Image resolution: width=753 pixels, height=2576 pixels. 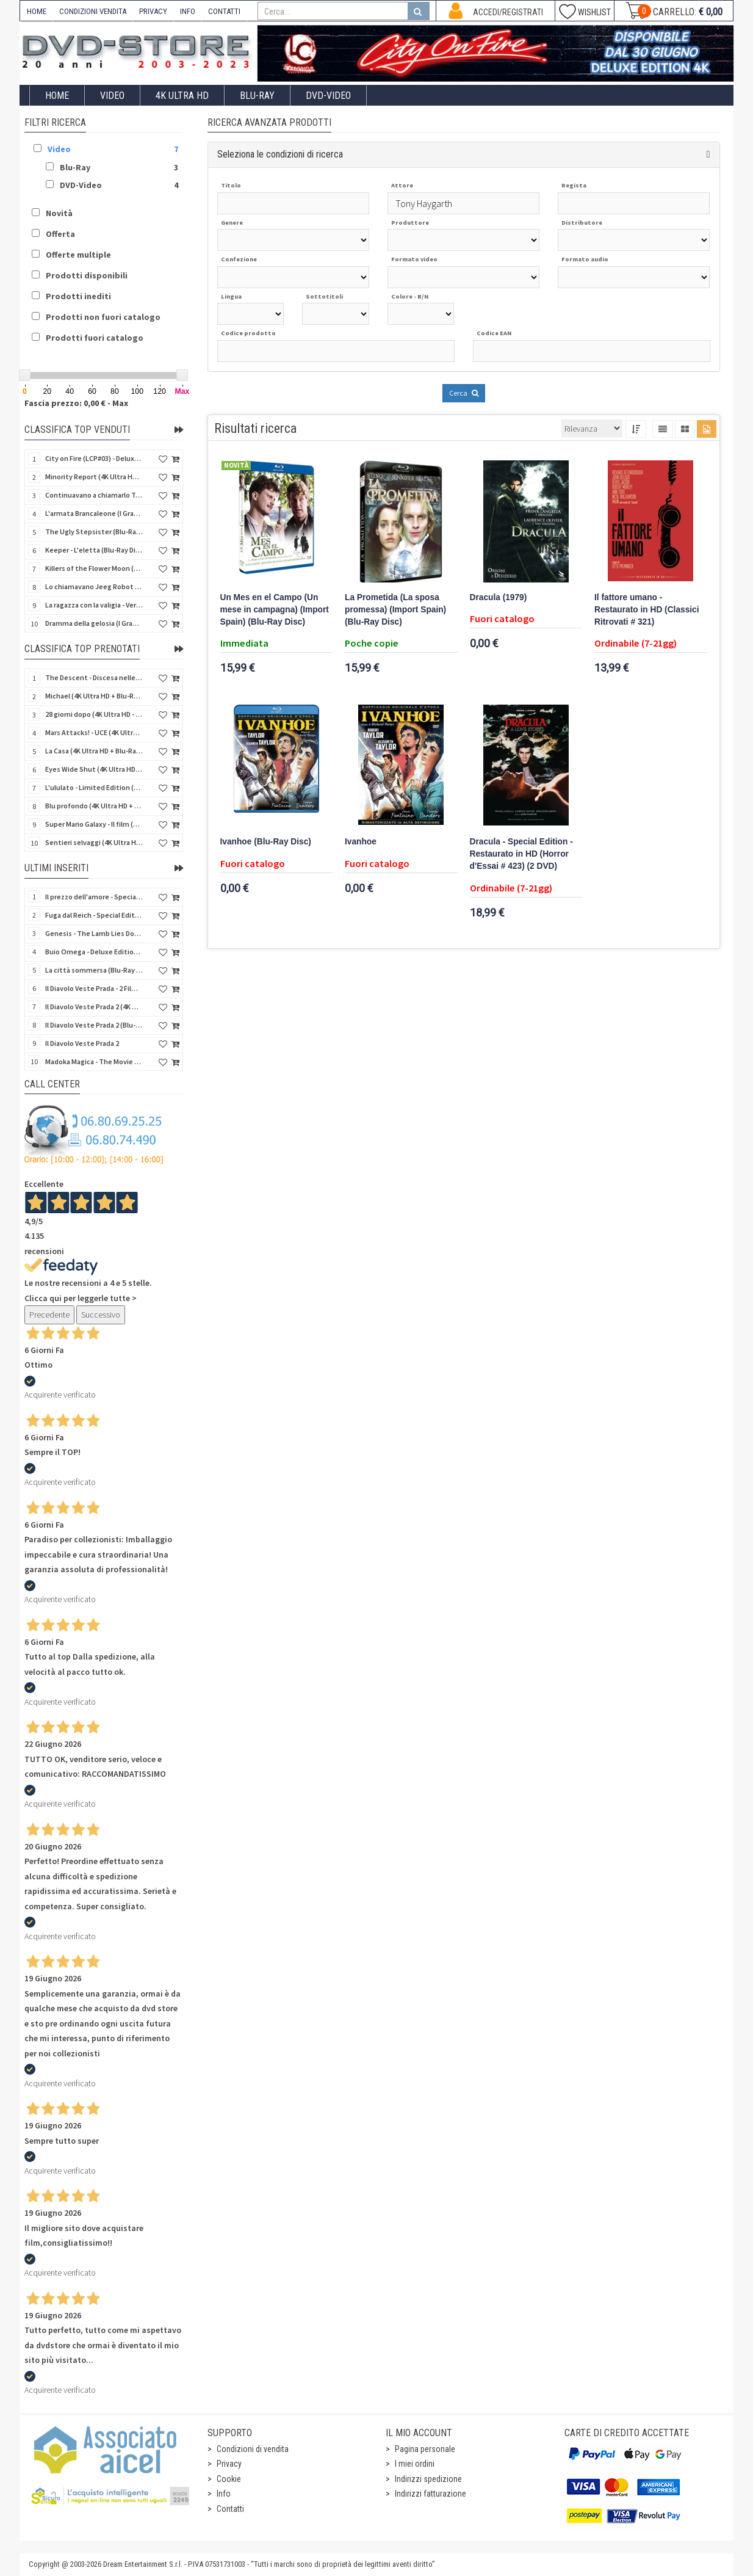 What do you see at coordinates (153, 11) in the screenshot?
I see `PRIVACY` at bounding box center [153, 11].